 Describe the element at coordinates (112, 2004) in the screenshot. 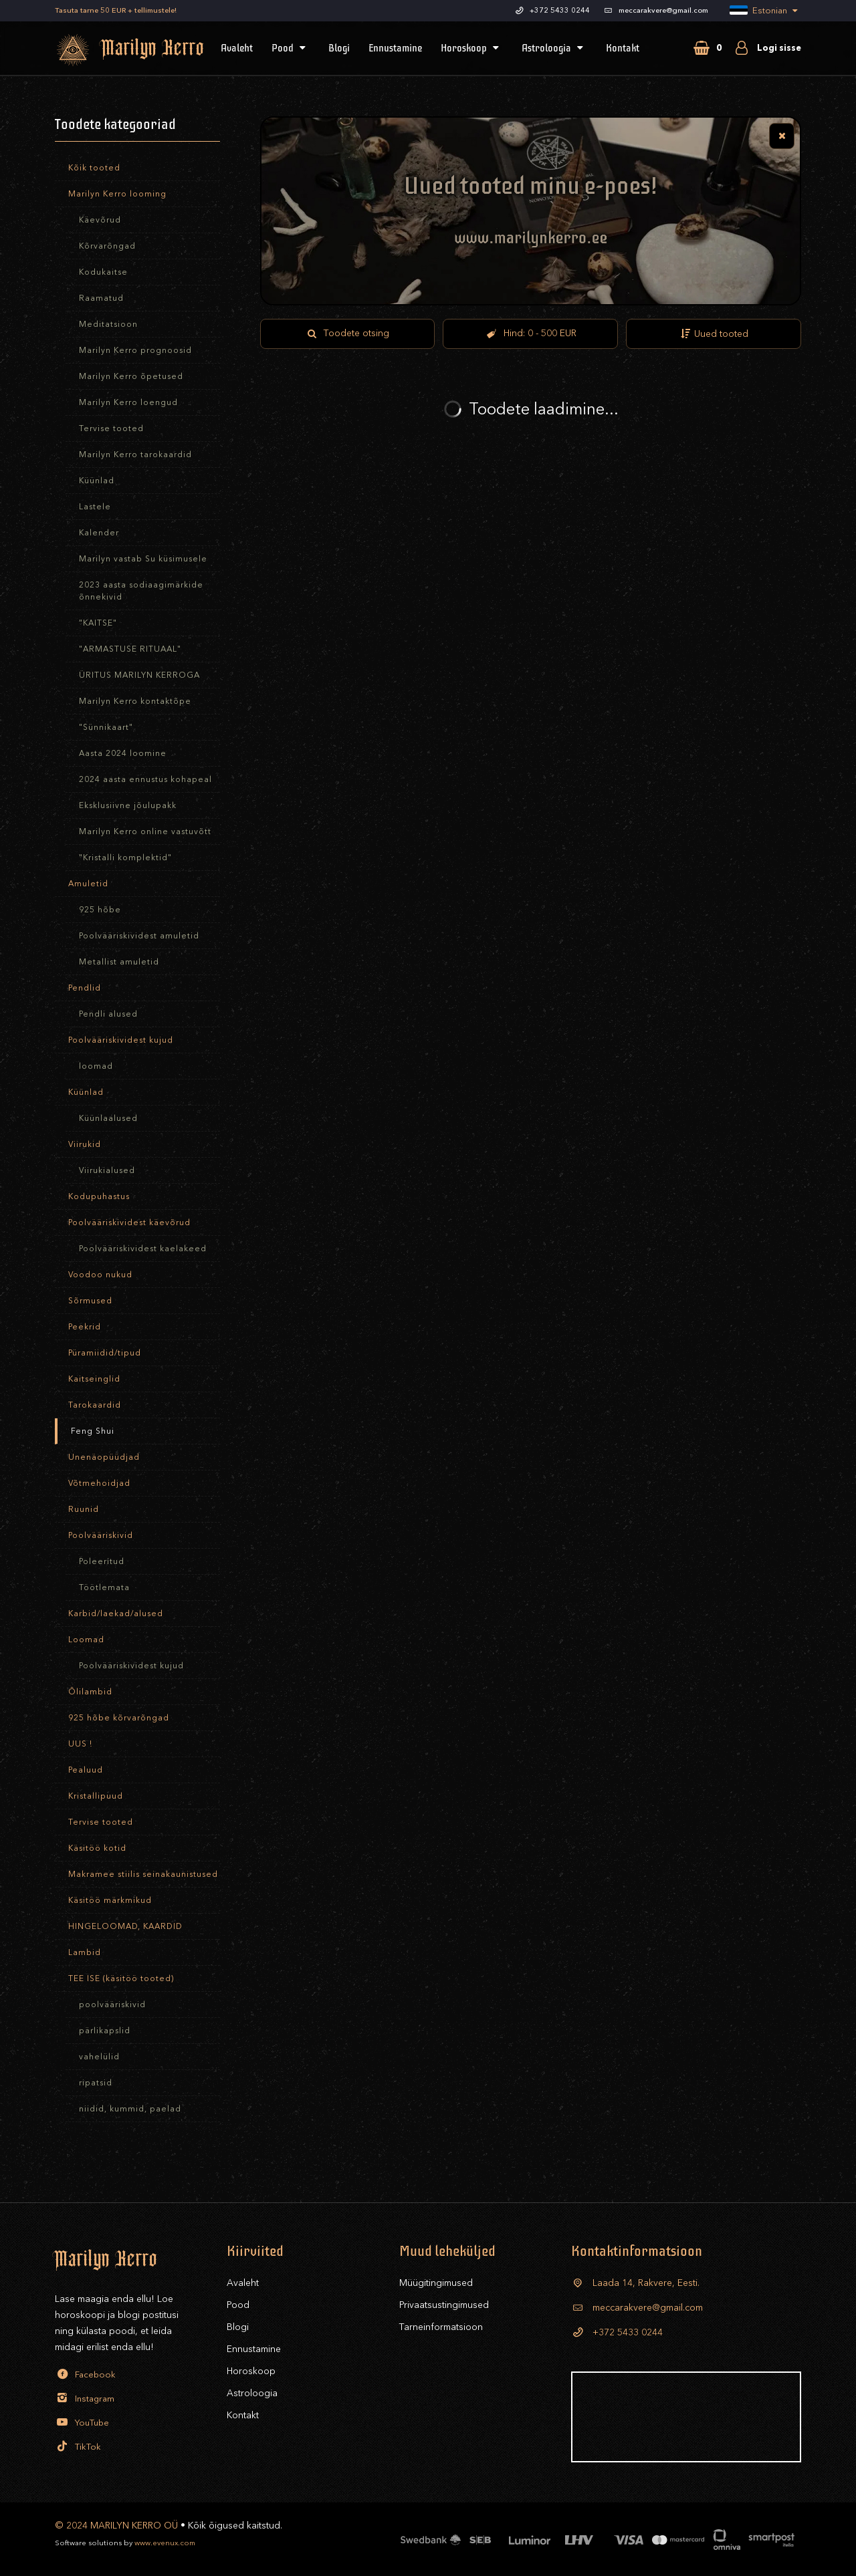

I see `poolvääriskivid` at that location.